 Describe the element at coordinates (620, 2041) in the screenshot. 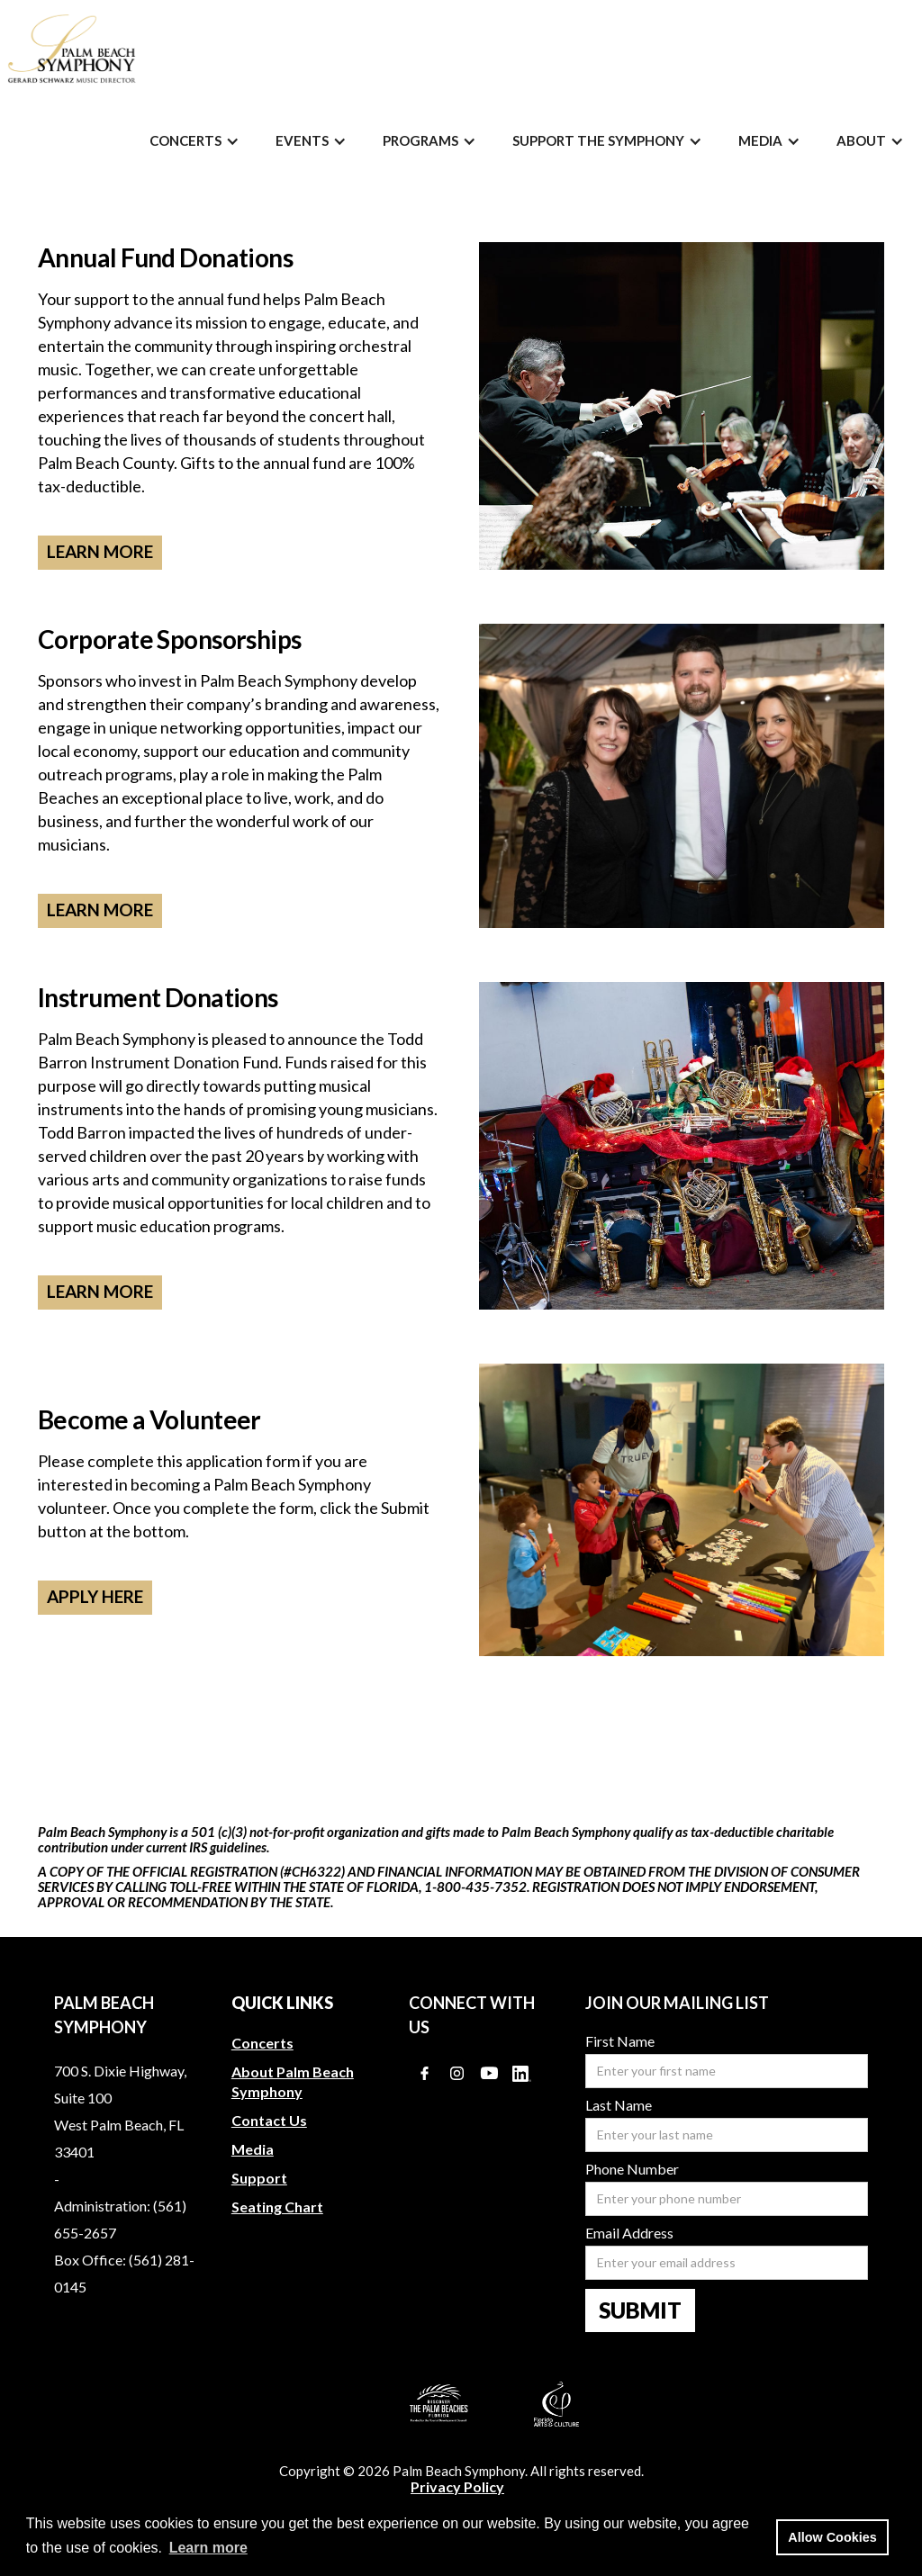

I see `First Name` at that location.